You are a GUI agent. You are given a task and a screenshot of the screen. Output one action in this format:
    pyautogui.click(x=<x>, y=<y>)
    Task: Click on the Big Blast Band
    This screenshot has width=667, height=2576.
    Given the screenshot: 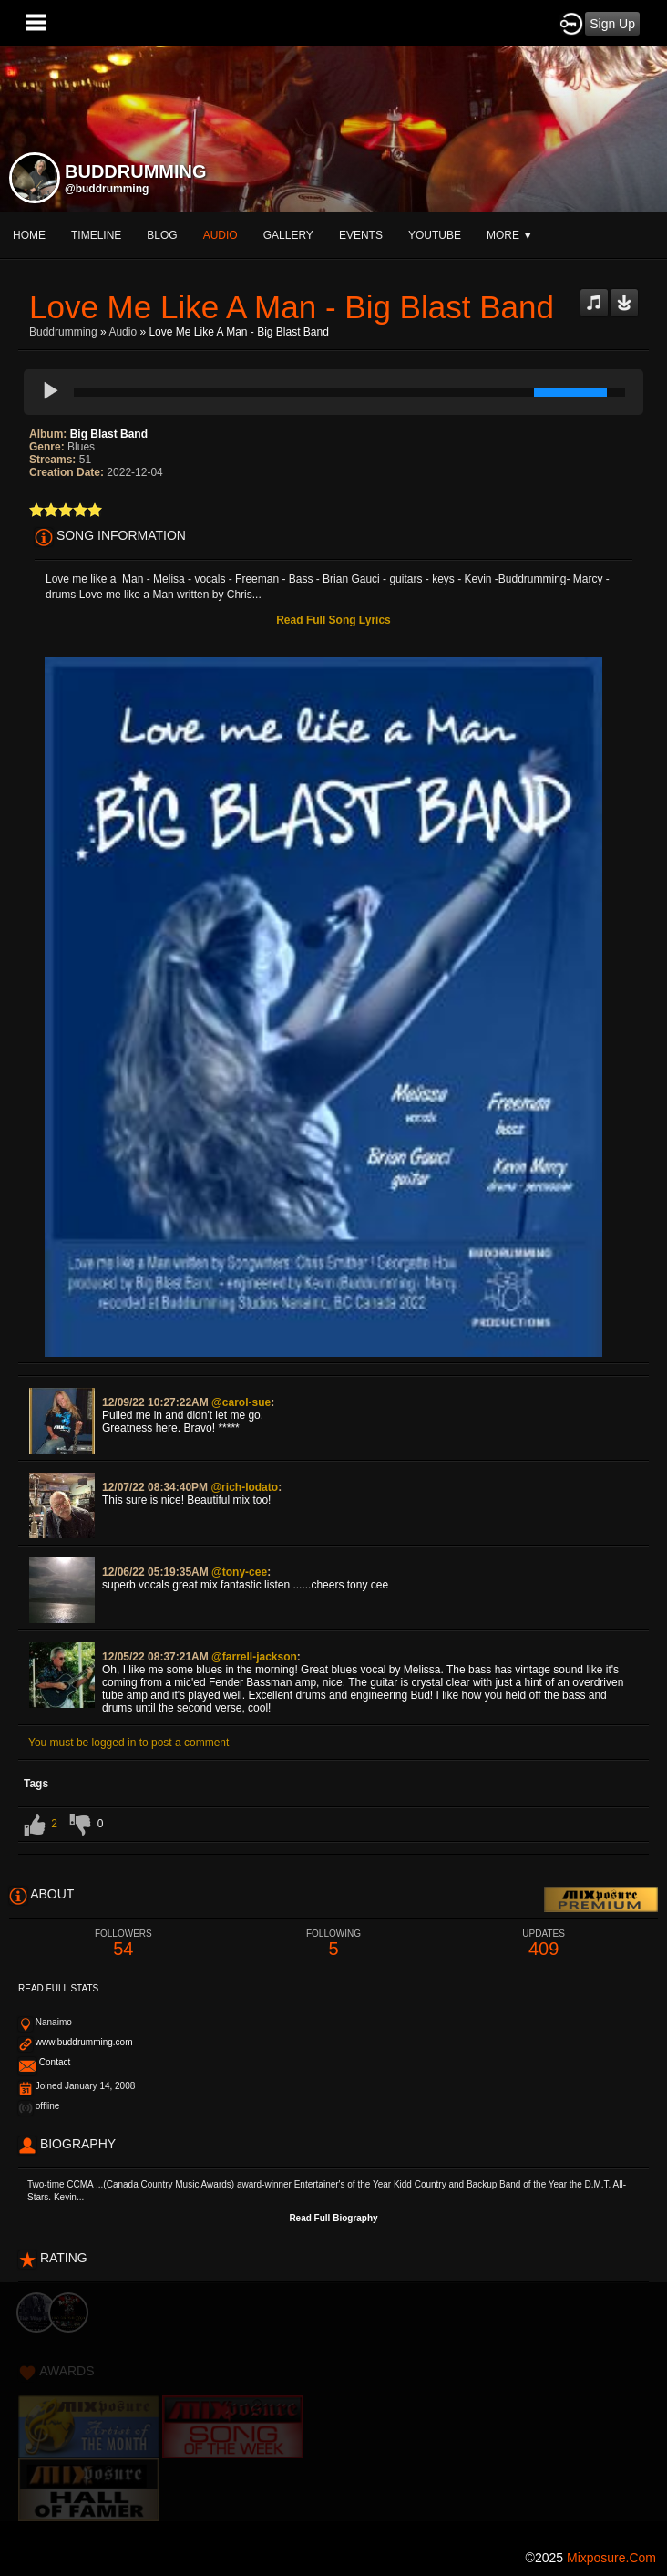 What is the action you would take?
    pyautogui.click(x=109, y=434)
    